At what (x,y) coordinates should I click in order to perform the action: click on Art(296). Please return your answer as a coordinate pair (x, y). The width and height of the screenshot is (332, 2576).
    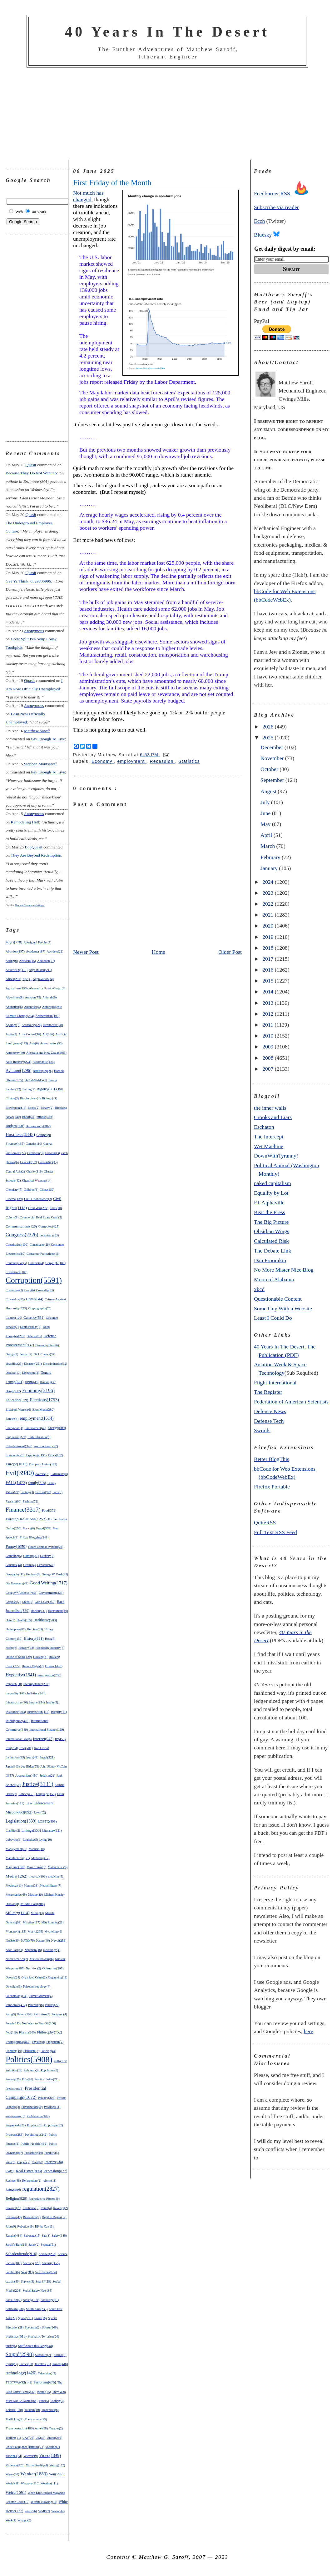
    Looking at the image, I should click on (48, 1034).